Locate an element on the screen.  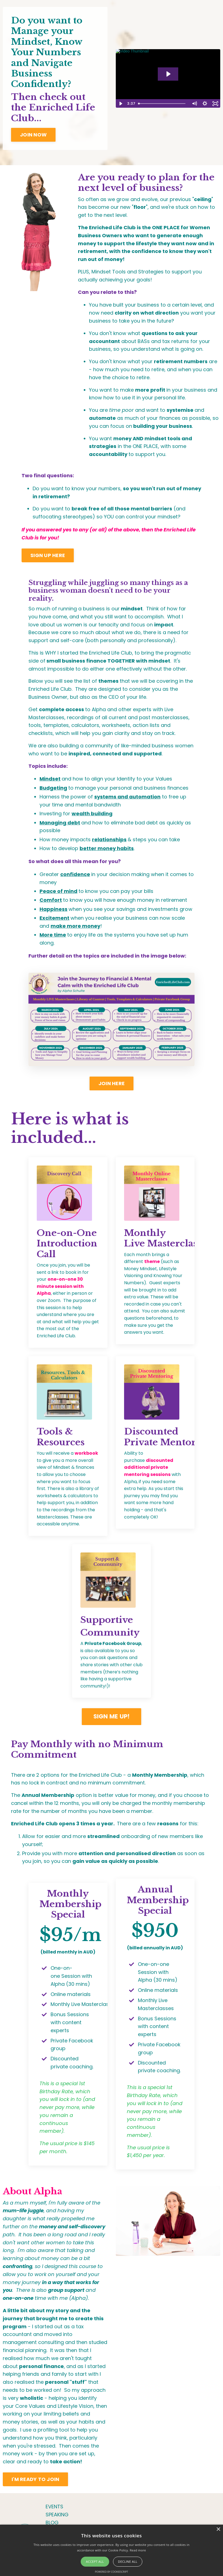
JOIN HERE [button] is located at coordinates (111, 1083).